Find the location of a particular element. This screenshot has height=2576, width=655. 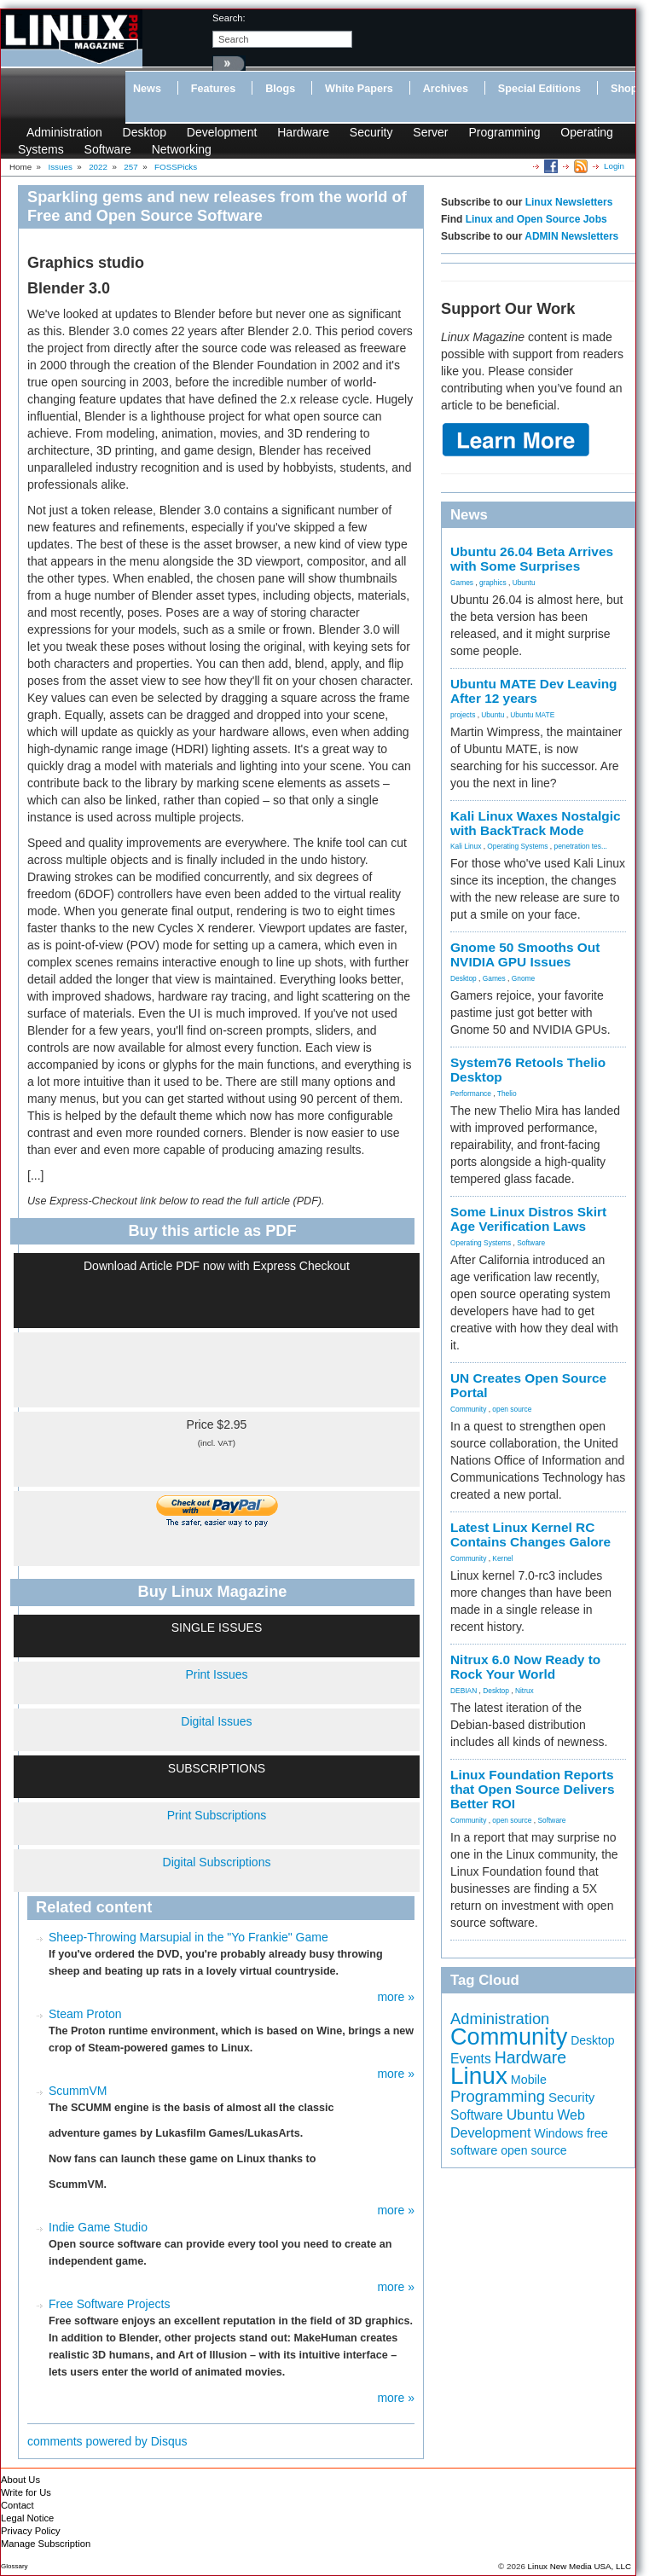

Some Linux Distros Skirt Age Verification Laws is located at coordinates (528, 1218).